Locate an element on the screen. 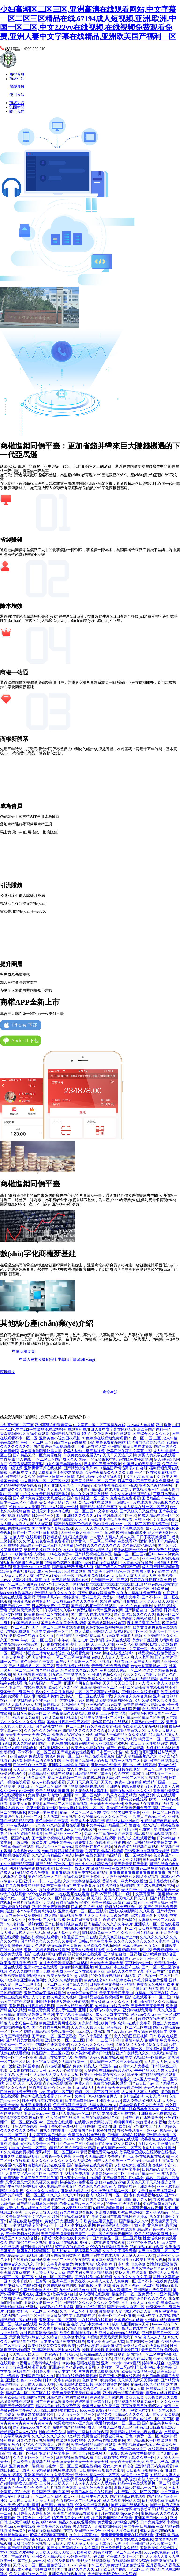  a国精品午夜在线观看小视频 is located at coordinates (113, 1485).